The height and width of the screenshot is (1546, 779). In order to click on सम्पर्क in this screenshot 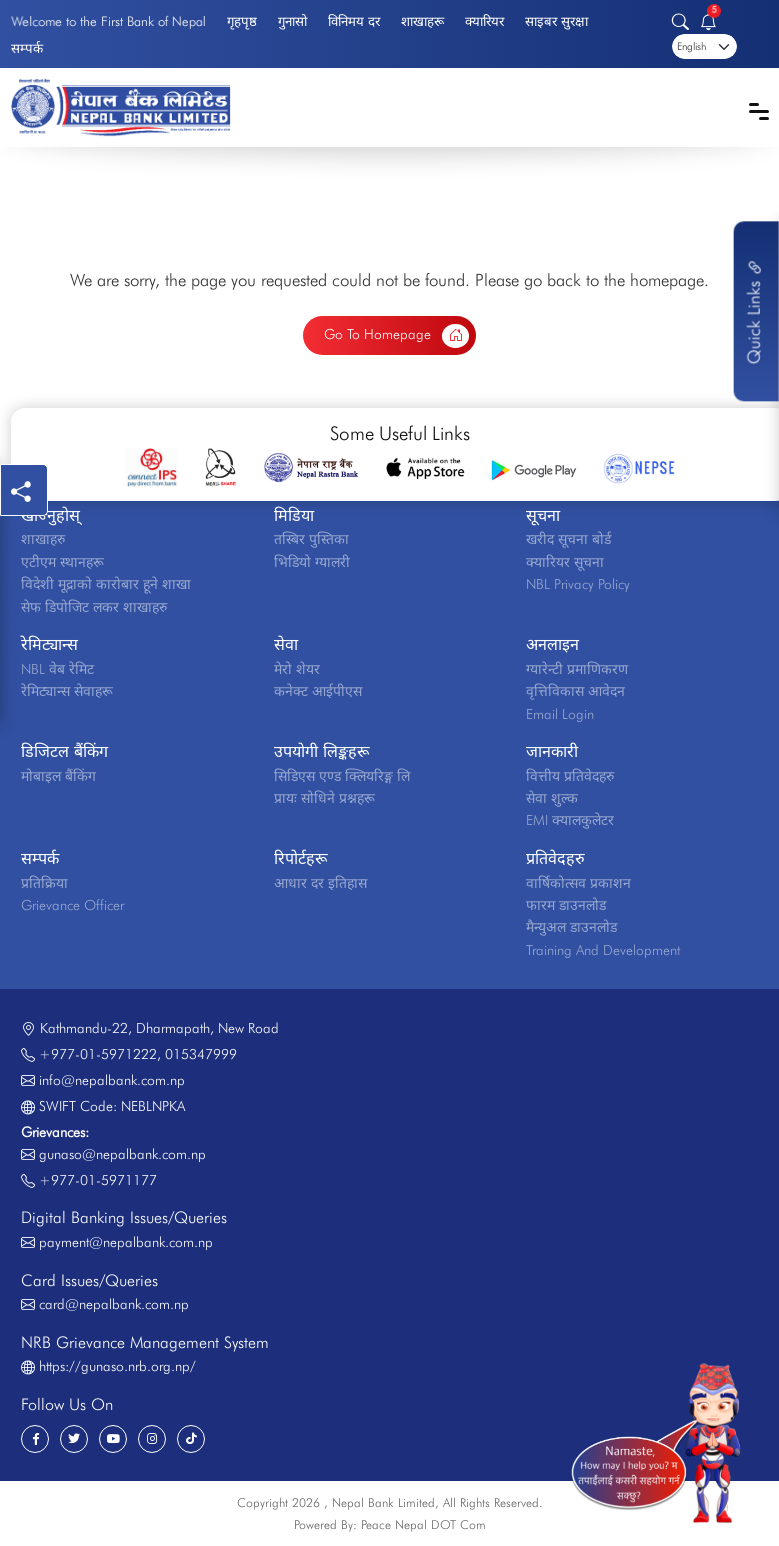, I will do `click(27, 48)`.